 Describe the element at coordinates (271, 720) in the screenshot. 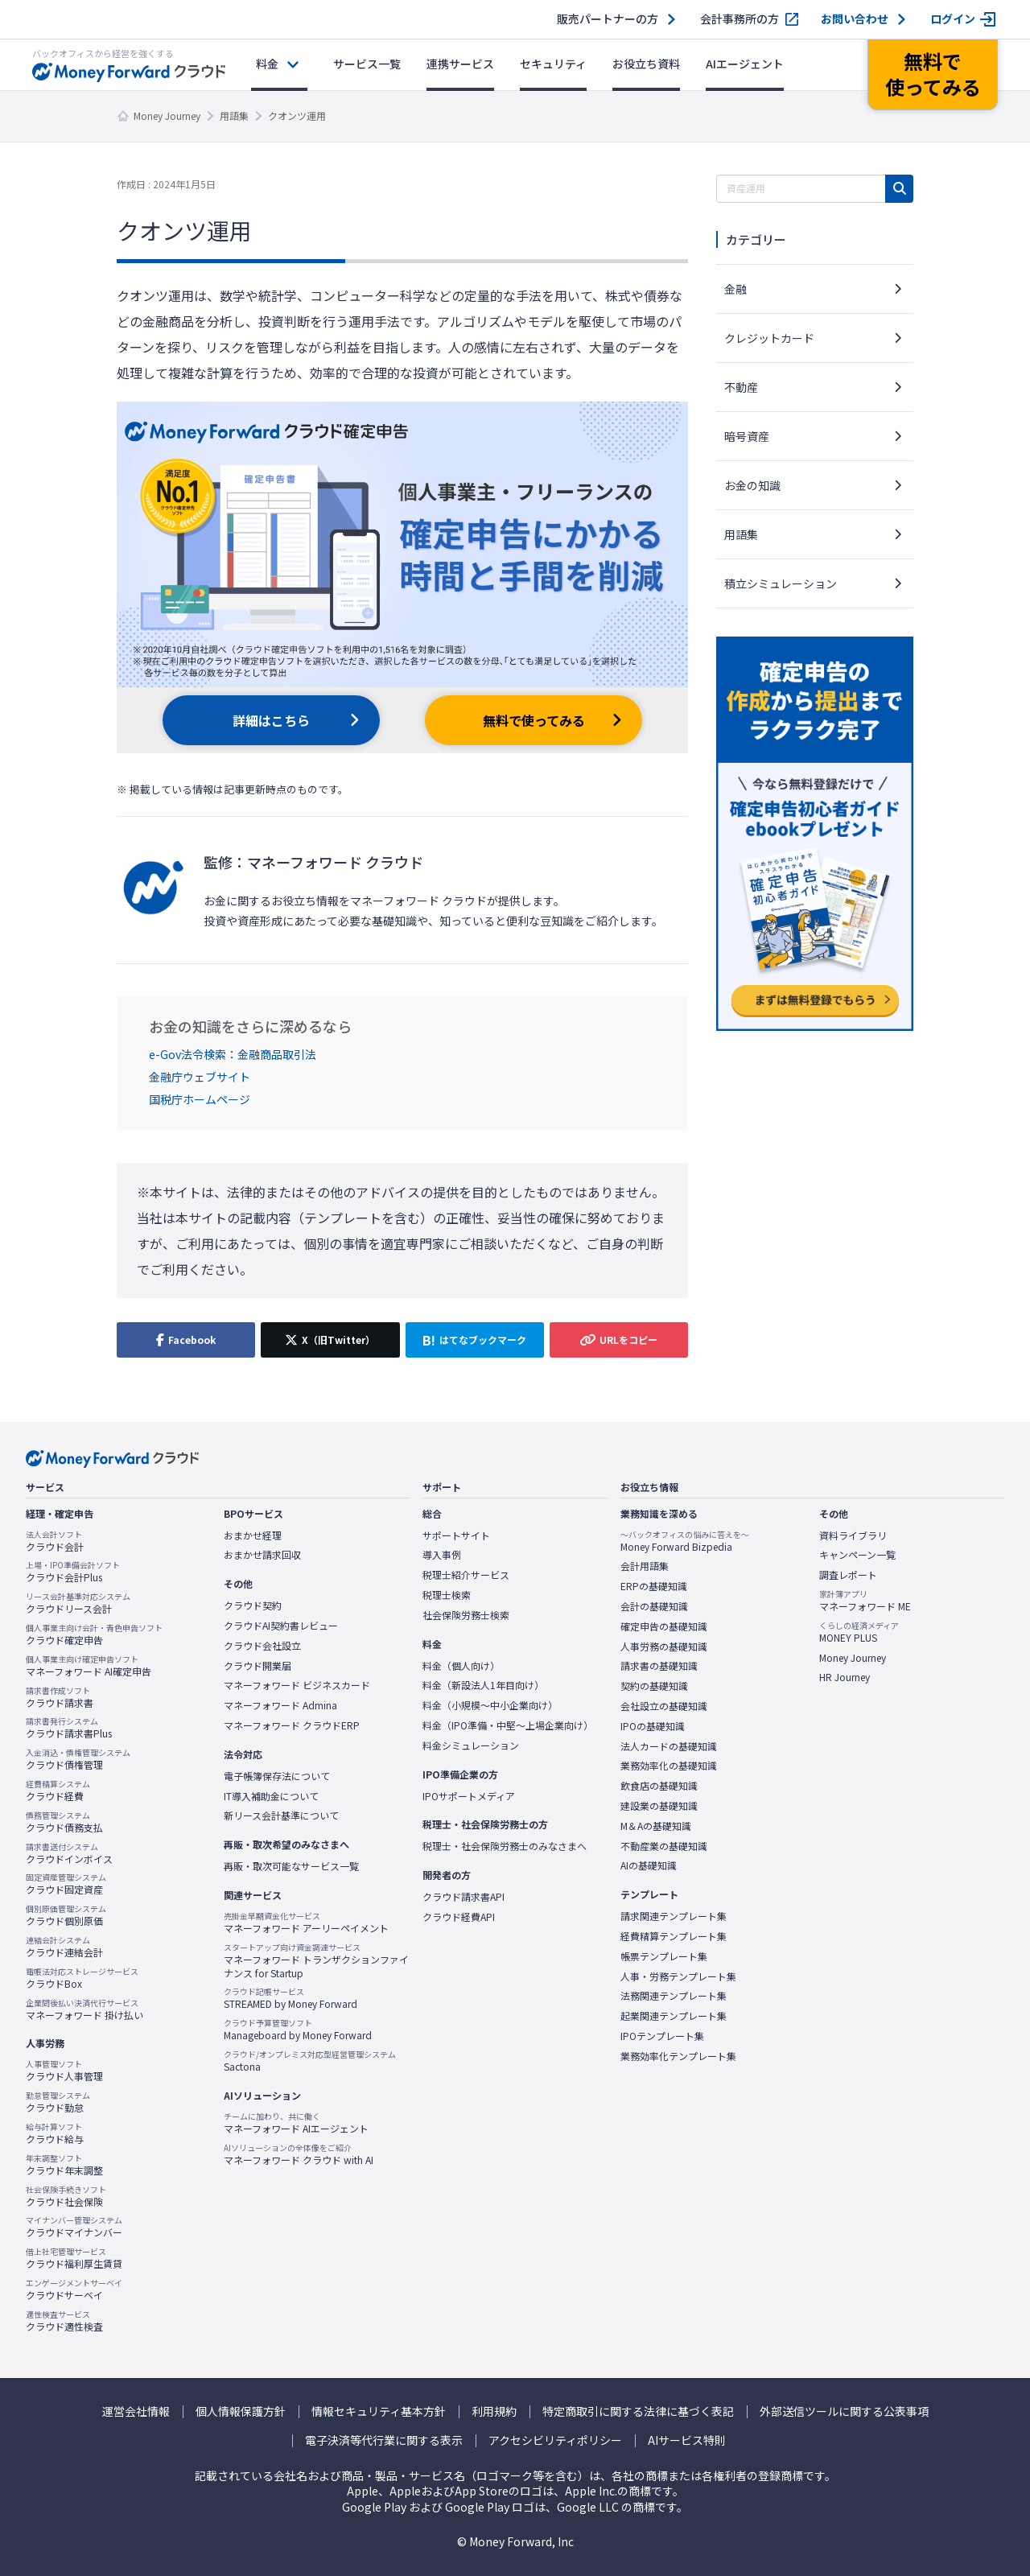

I see `詳細はこちら` at that location.